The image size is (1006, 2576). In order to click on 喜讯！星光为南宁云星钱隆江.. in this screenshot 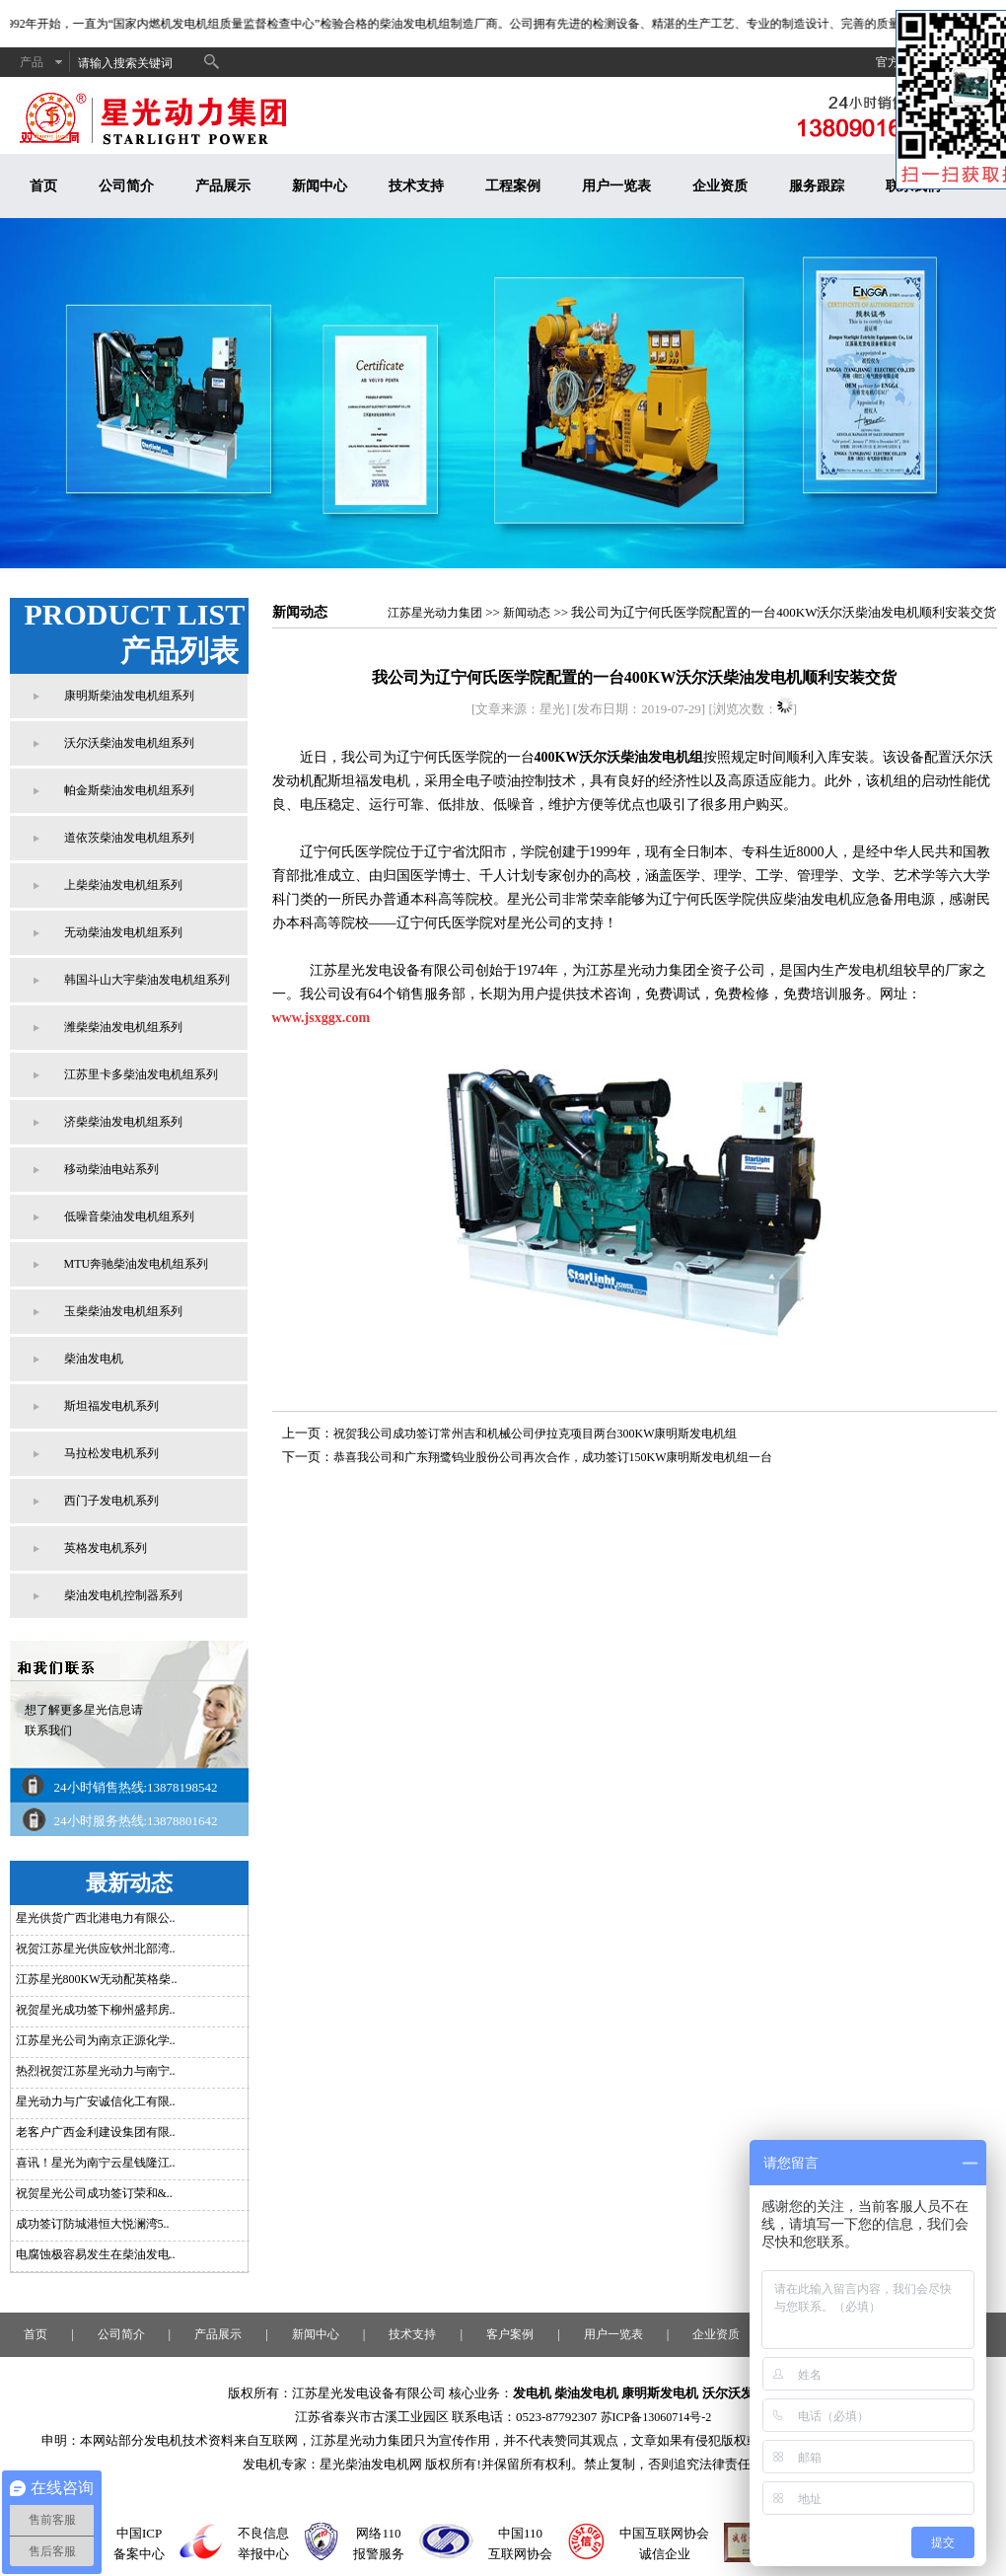, I will do `click(96, 2163)`.